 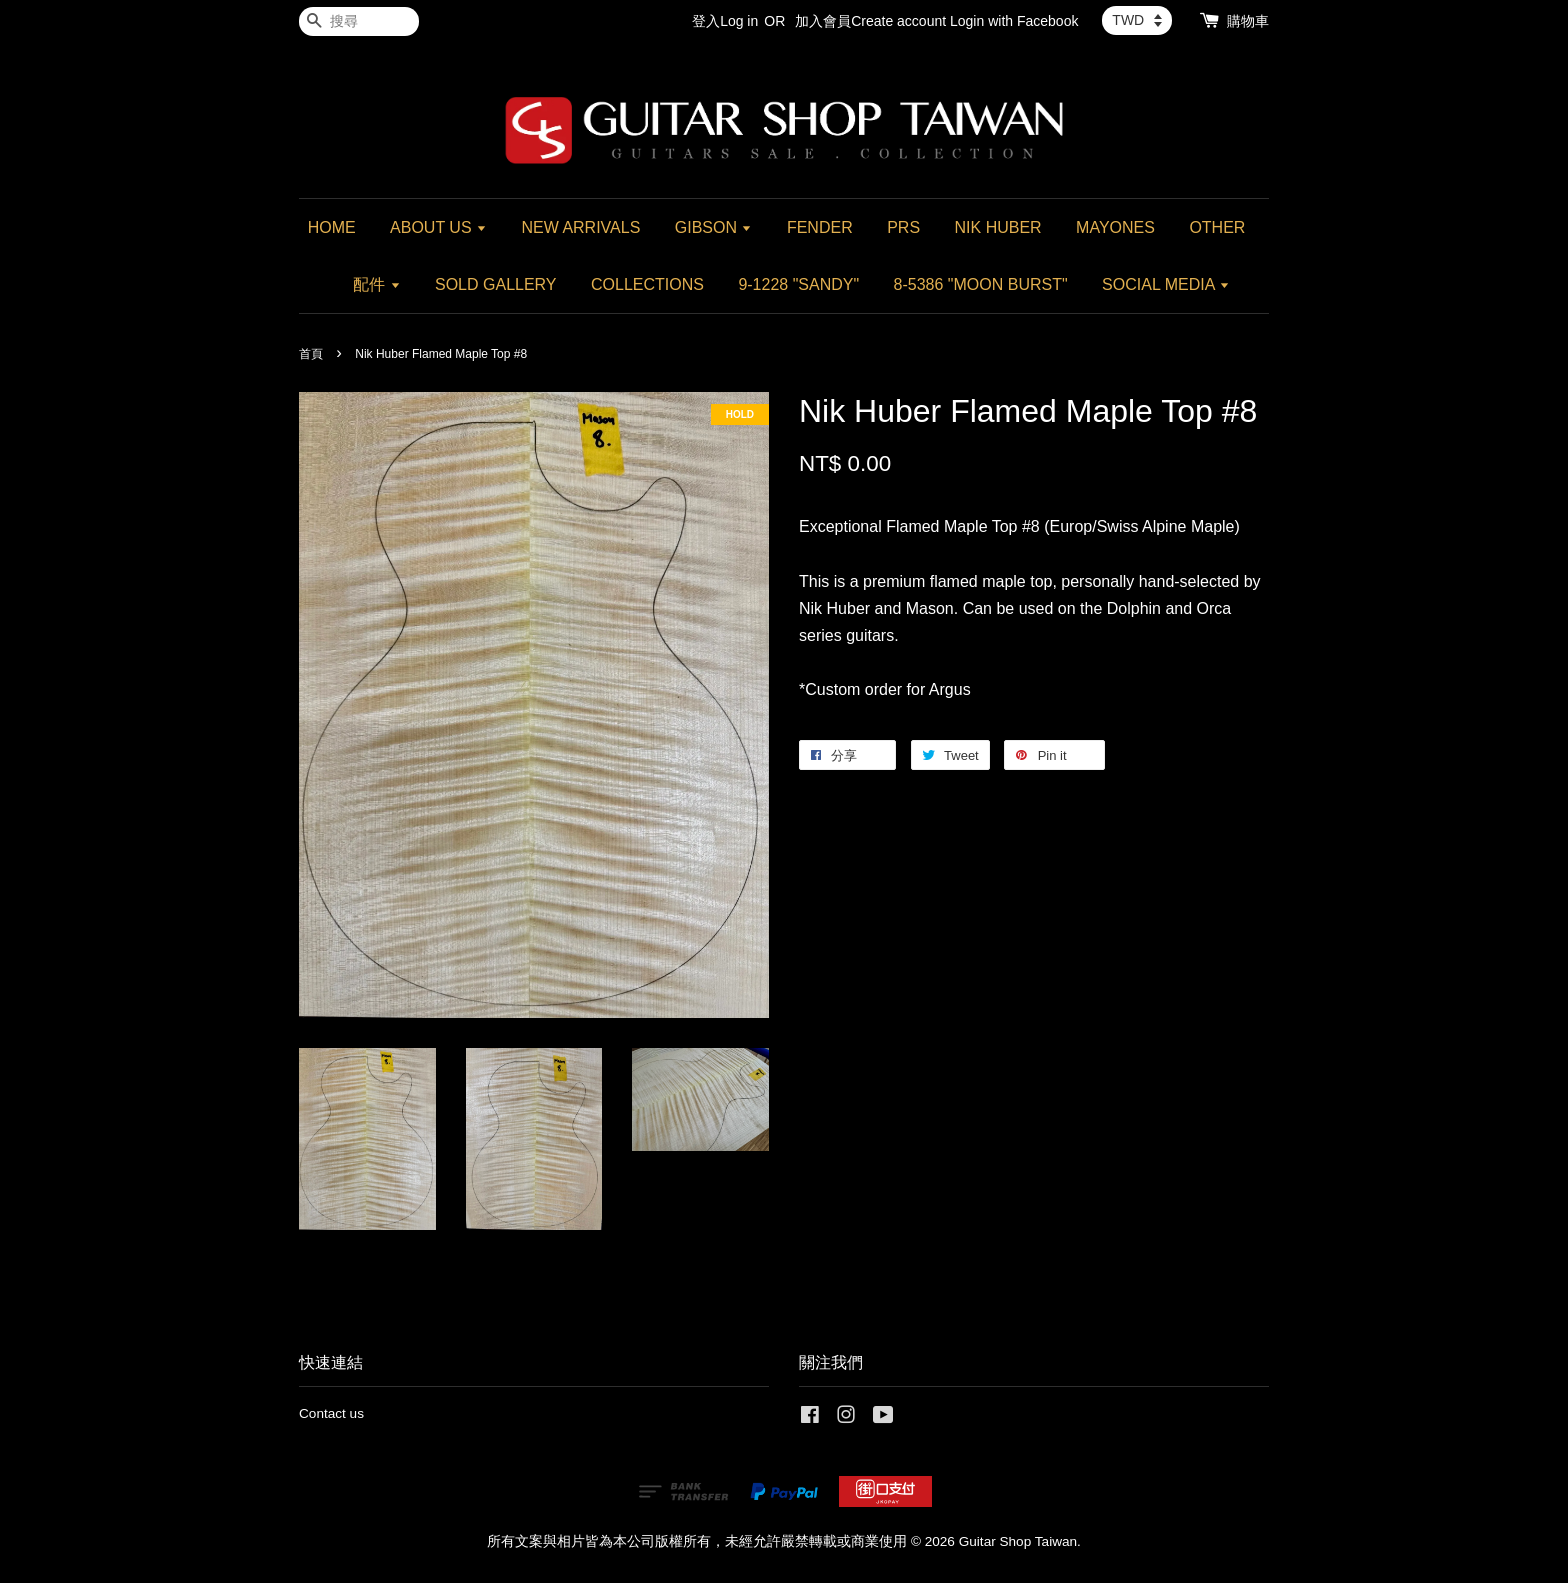 What do you see at coordinates (725, 21) in the screenshot?
I see `登入Log in` at bounding box center [725, 21].